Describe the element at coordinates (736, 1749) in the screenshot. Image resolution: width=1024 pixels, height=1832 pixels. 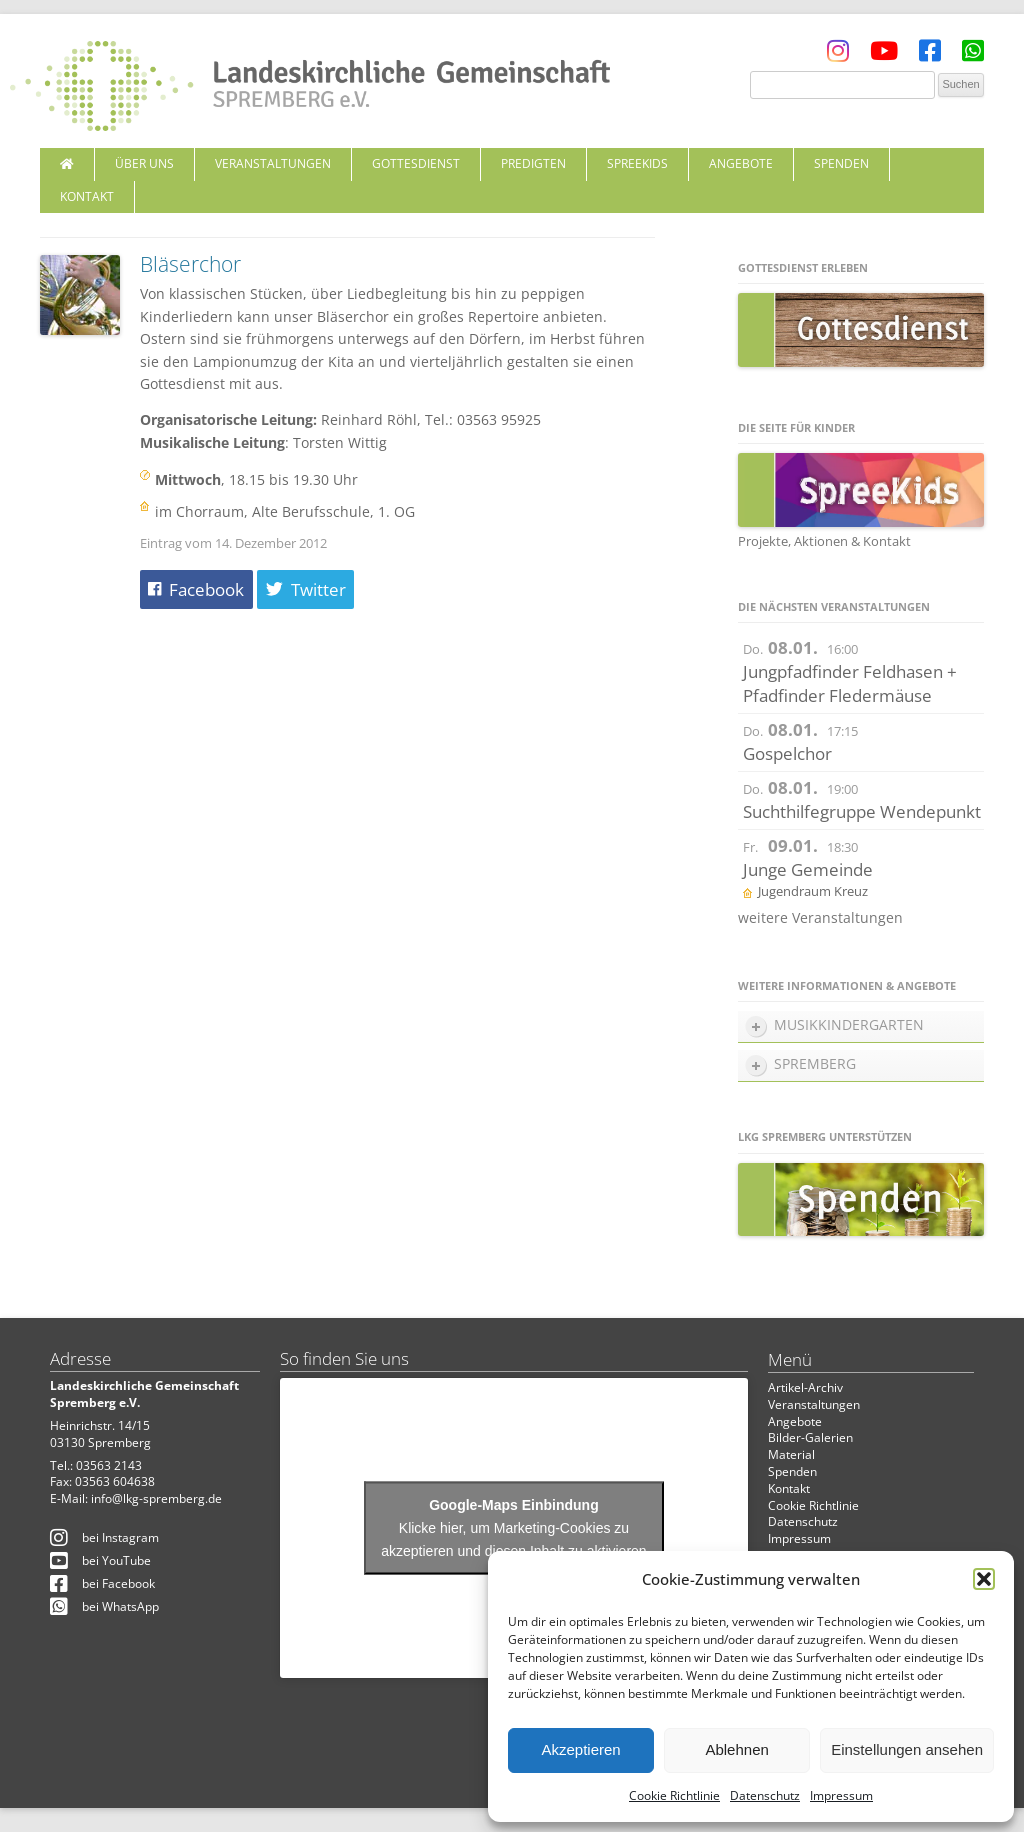
I see `Ablehnen` at that location.